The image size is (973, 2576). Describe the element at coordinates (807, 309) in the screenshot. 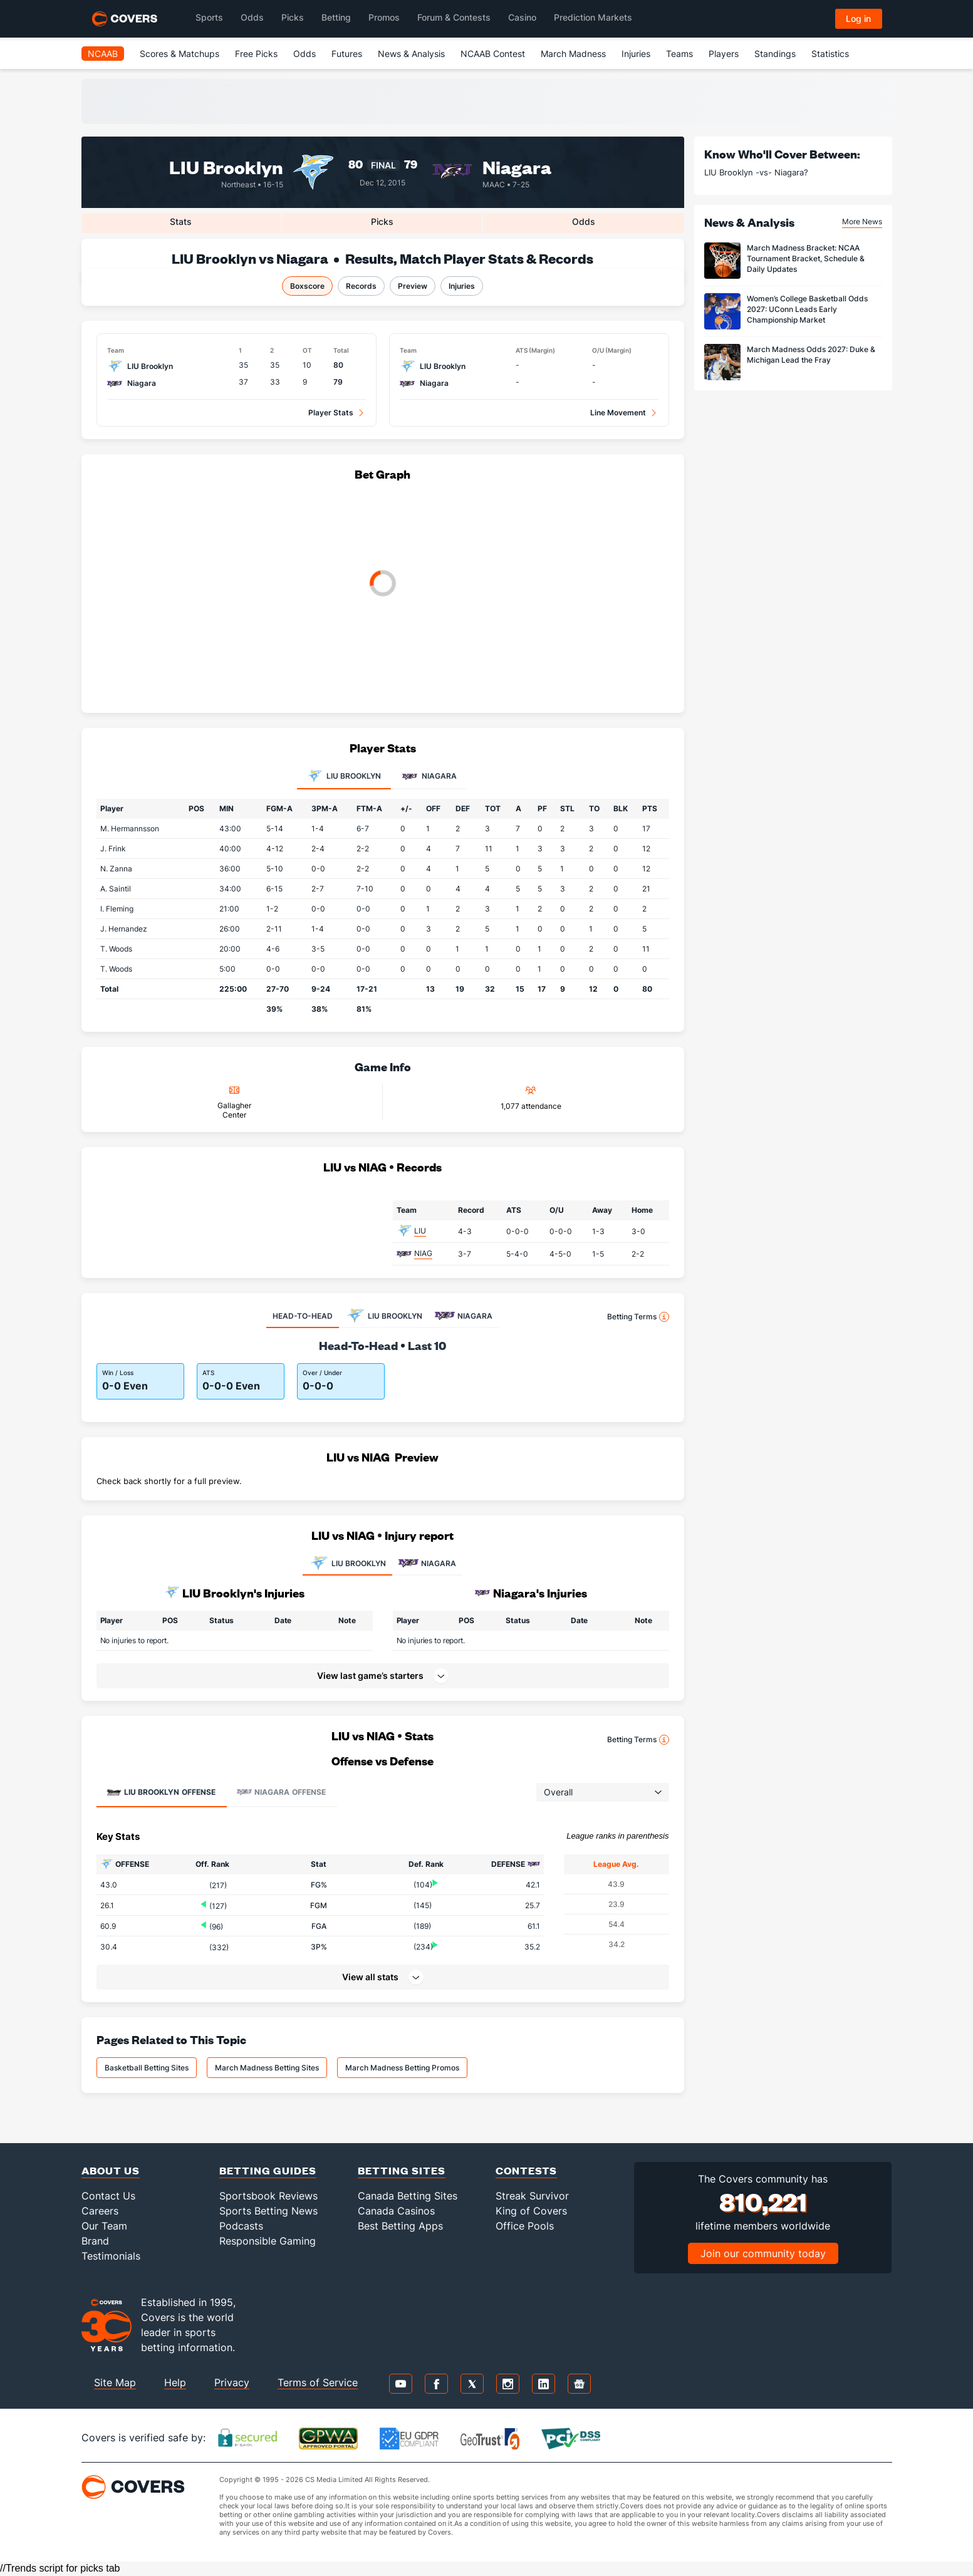

I see `Women’s College Basketball Odds 2027: UConn Leads Early Championship Market` at that location.